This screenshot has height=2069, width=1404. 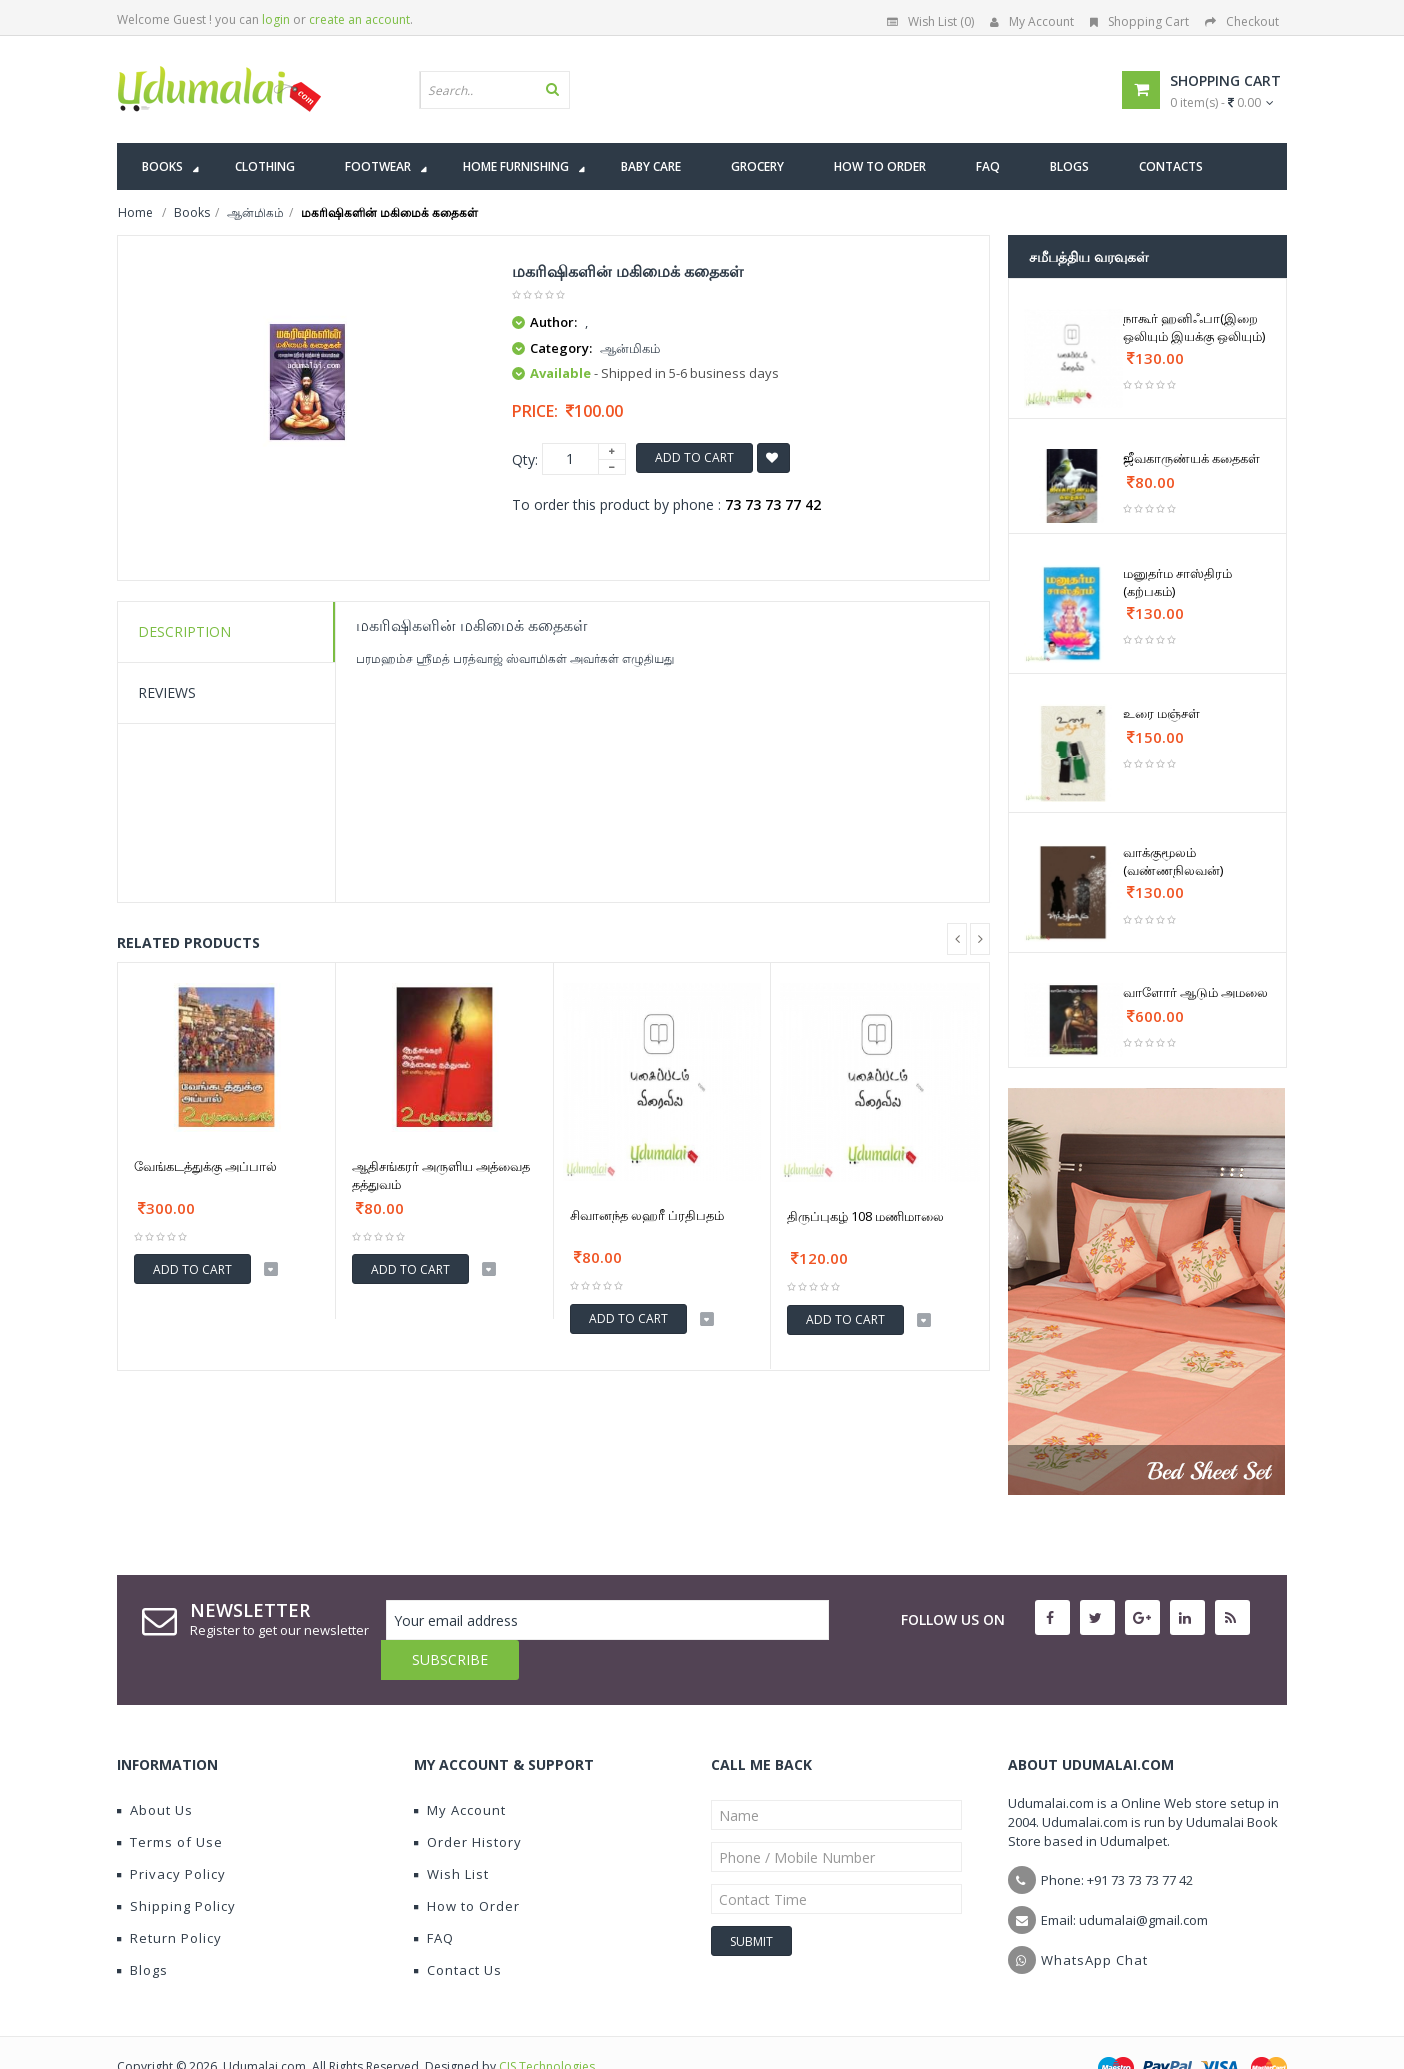 What do you see at coordinates (169, 1898) in the screenshot?
I see `Return Policy` at bounding box center [169, 1898].